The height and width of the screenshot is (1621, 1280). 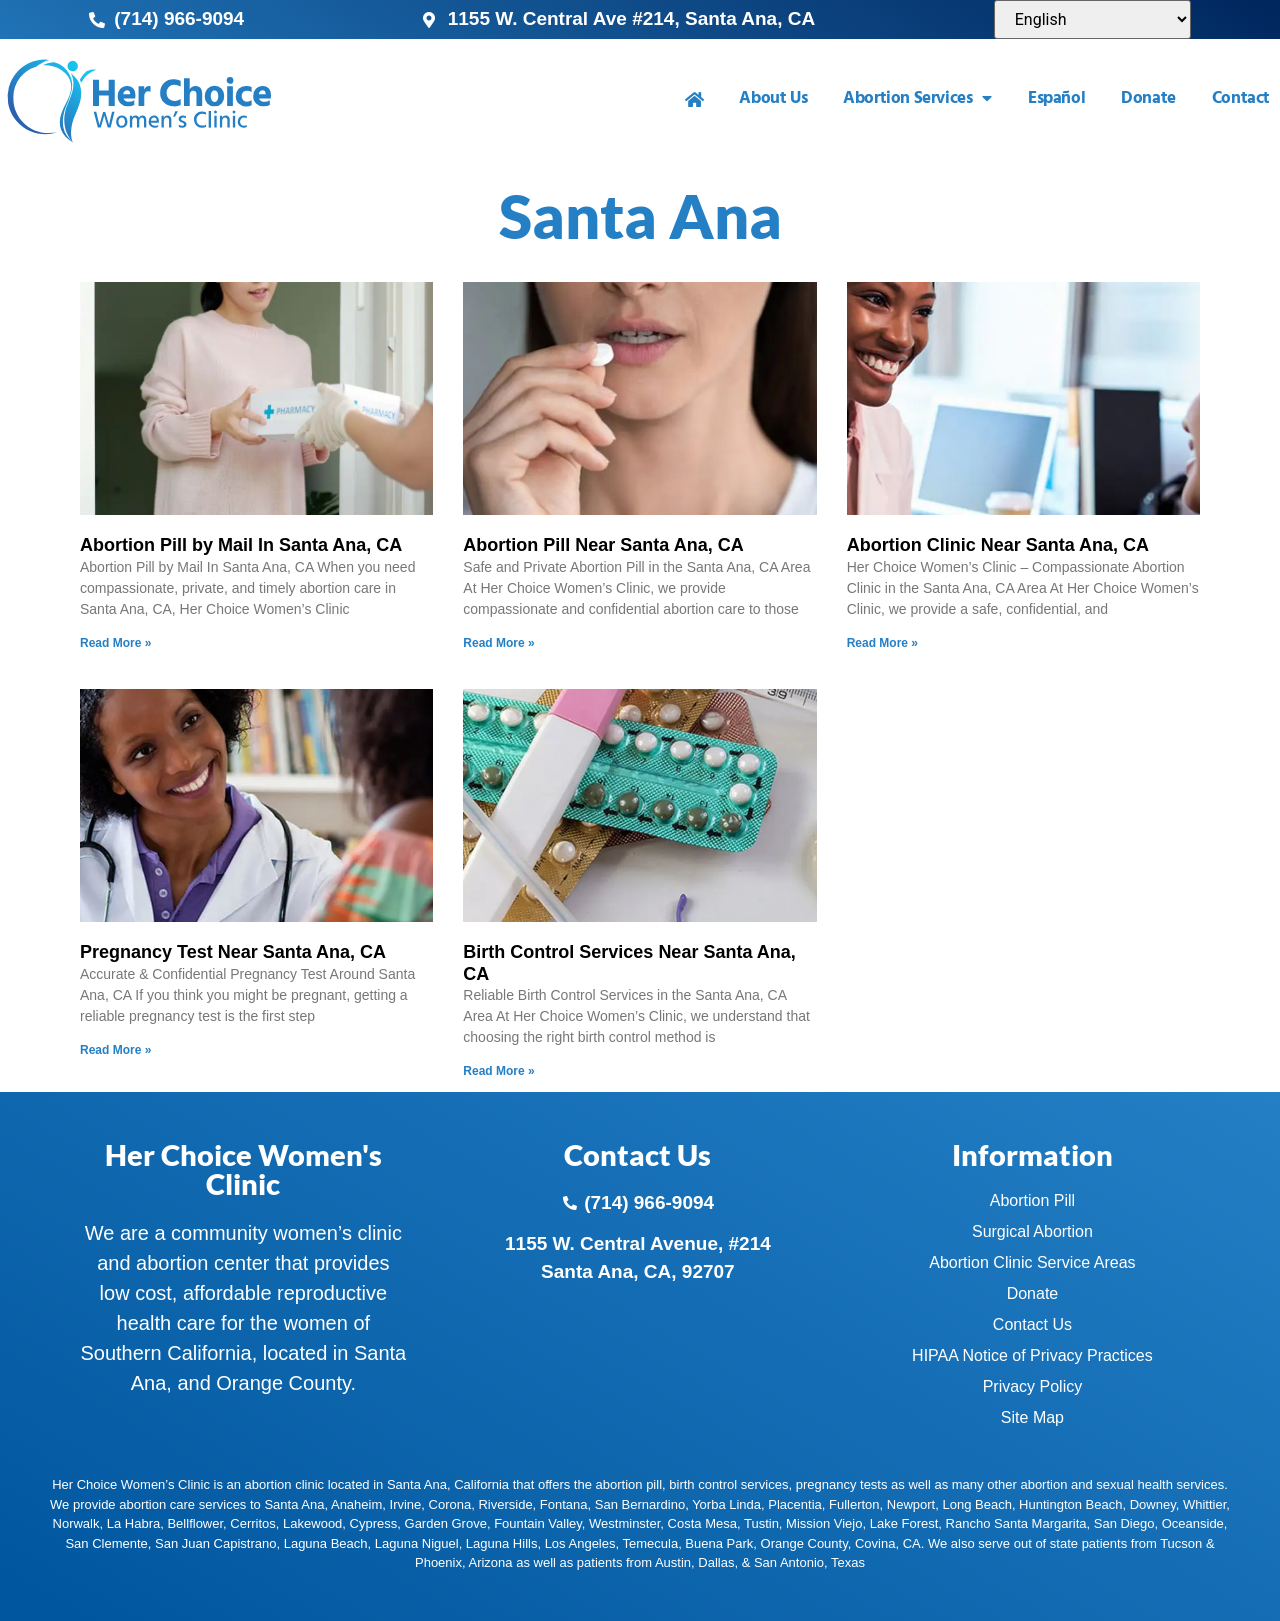 What do you see at coordinates (650, 1543) in the screenshot?
I see `Temecula` at bounding box center [650, 1543].